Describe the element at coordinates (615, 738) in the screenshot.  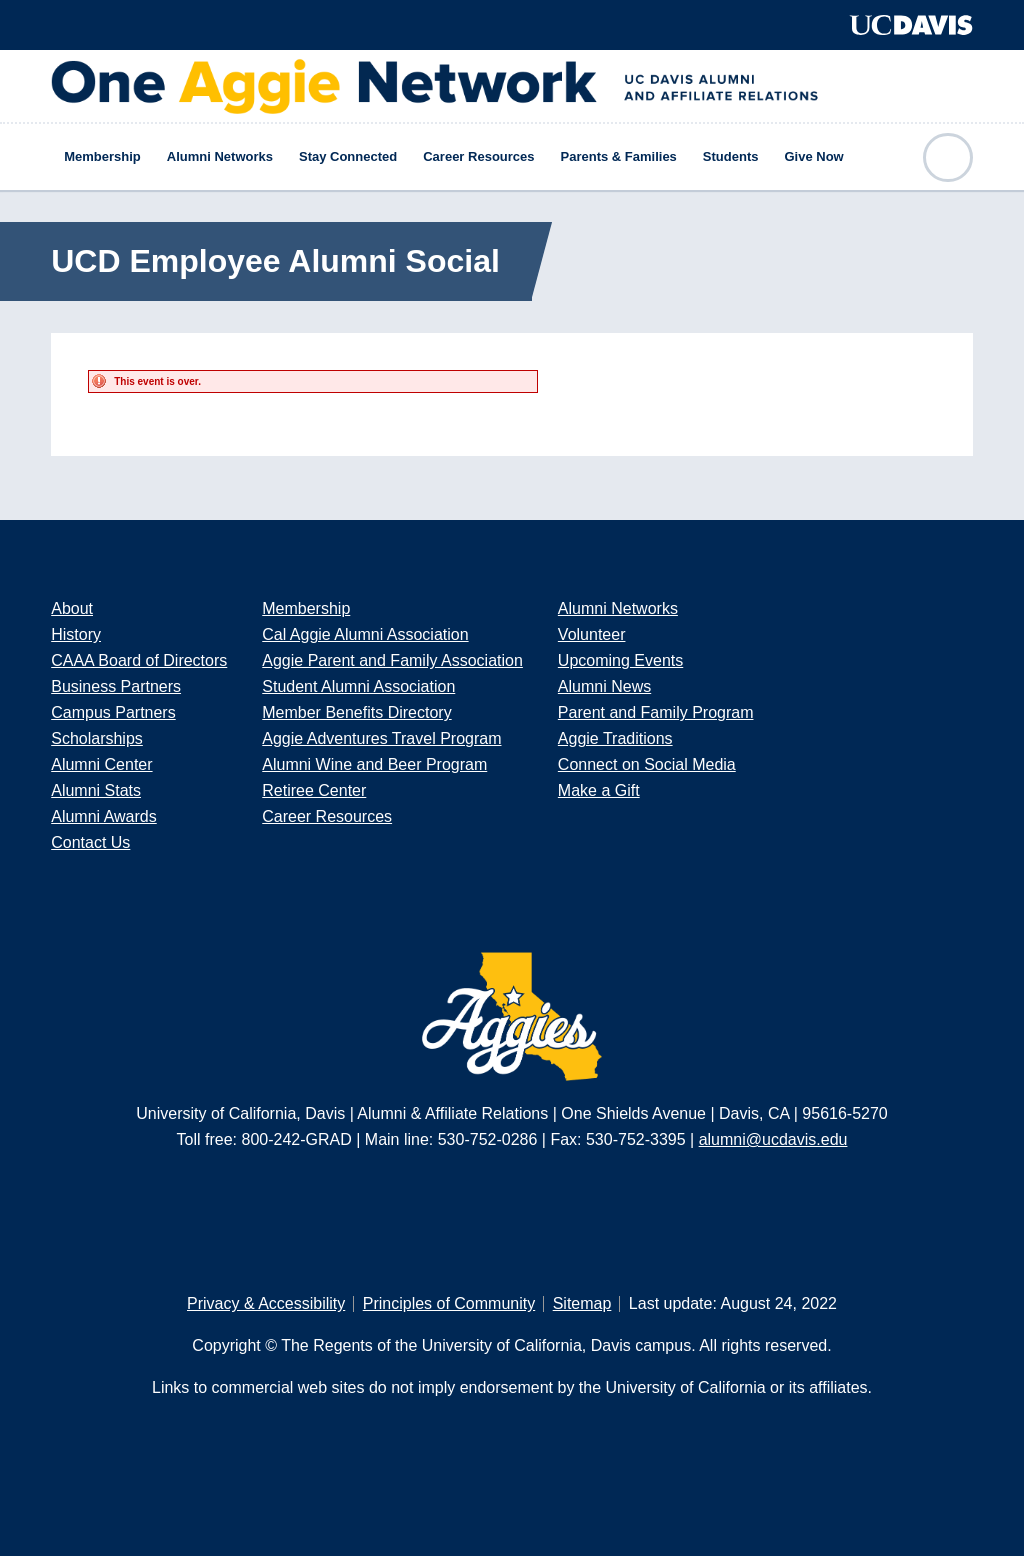
I see `Aggie Traditions` at that location.